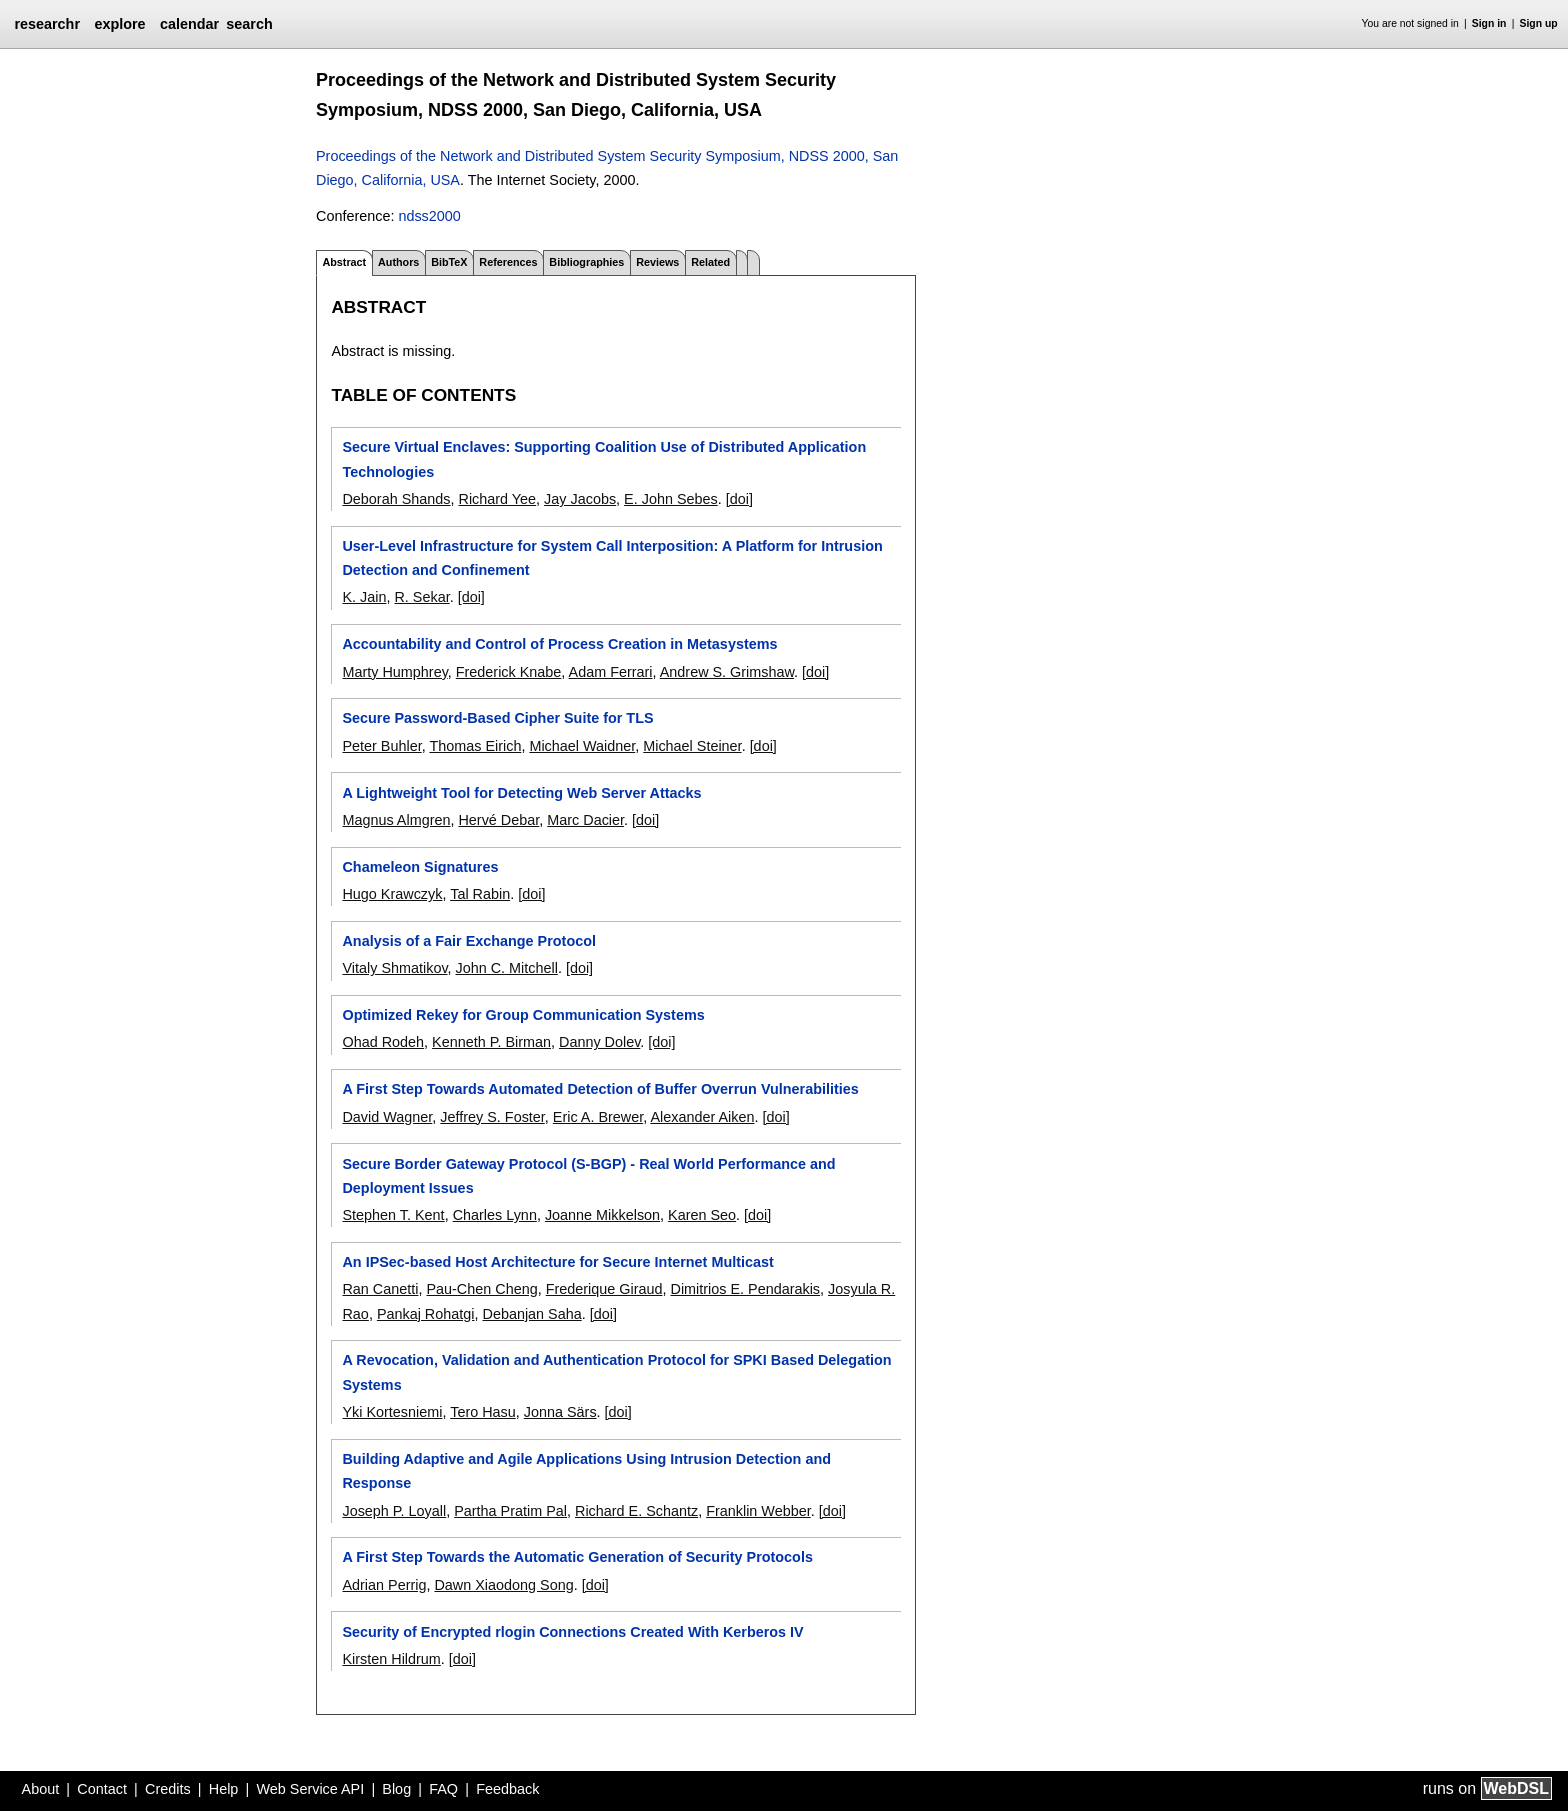  I want to click on BibTeX, so click(449, 262).